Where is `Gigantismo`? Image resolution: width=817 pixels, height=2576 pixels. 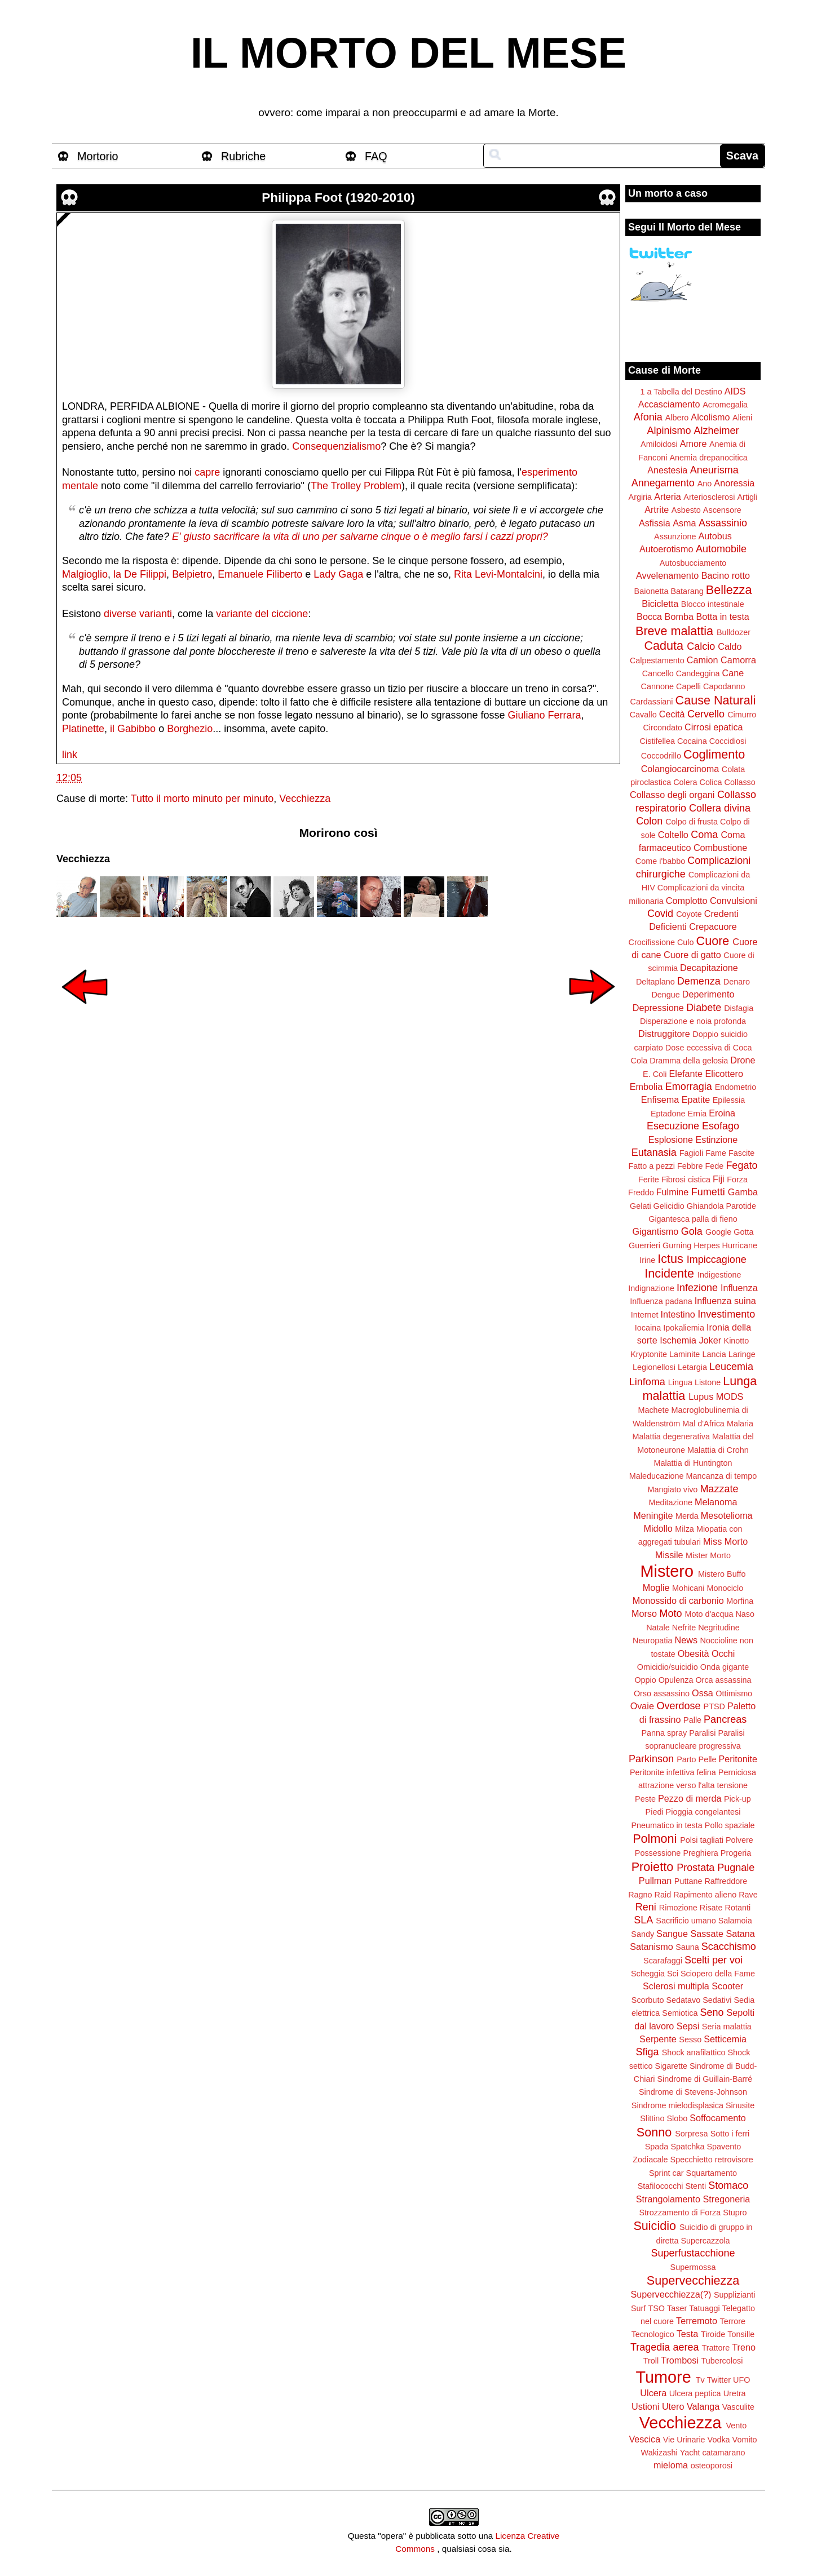 Gigantismo is located at coordinates (655, 1231).